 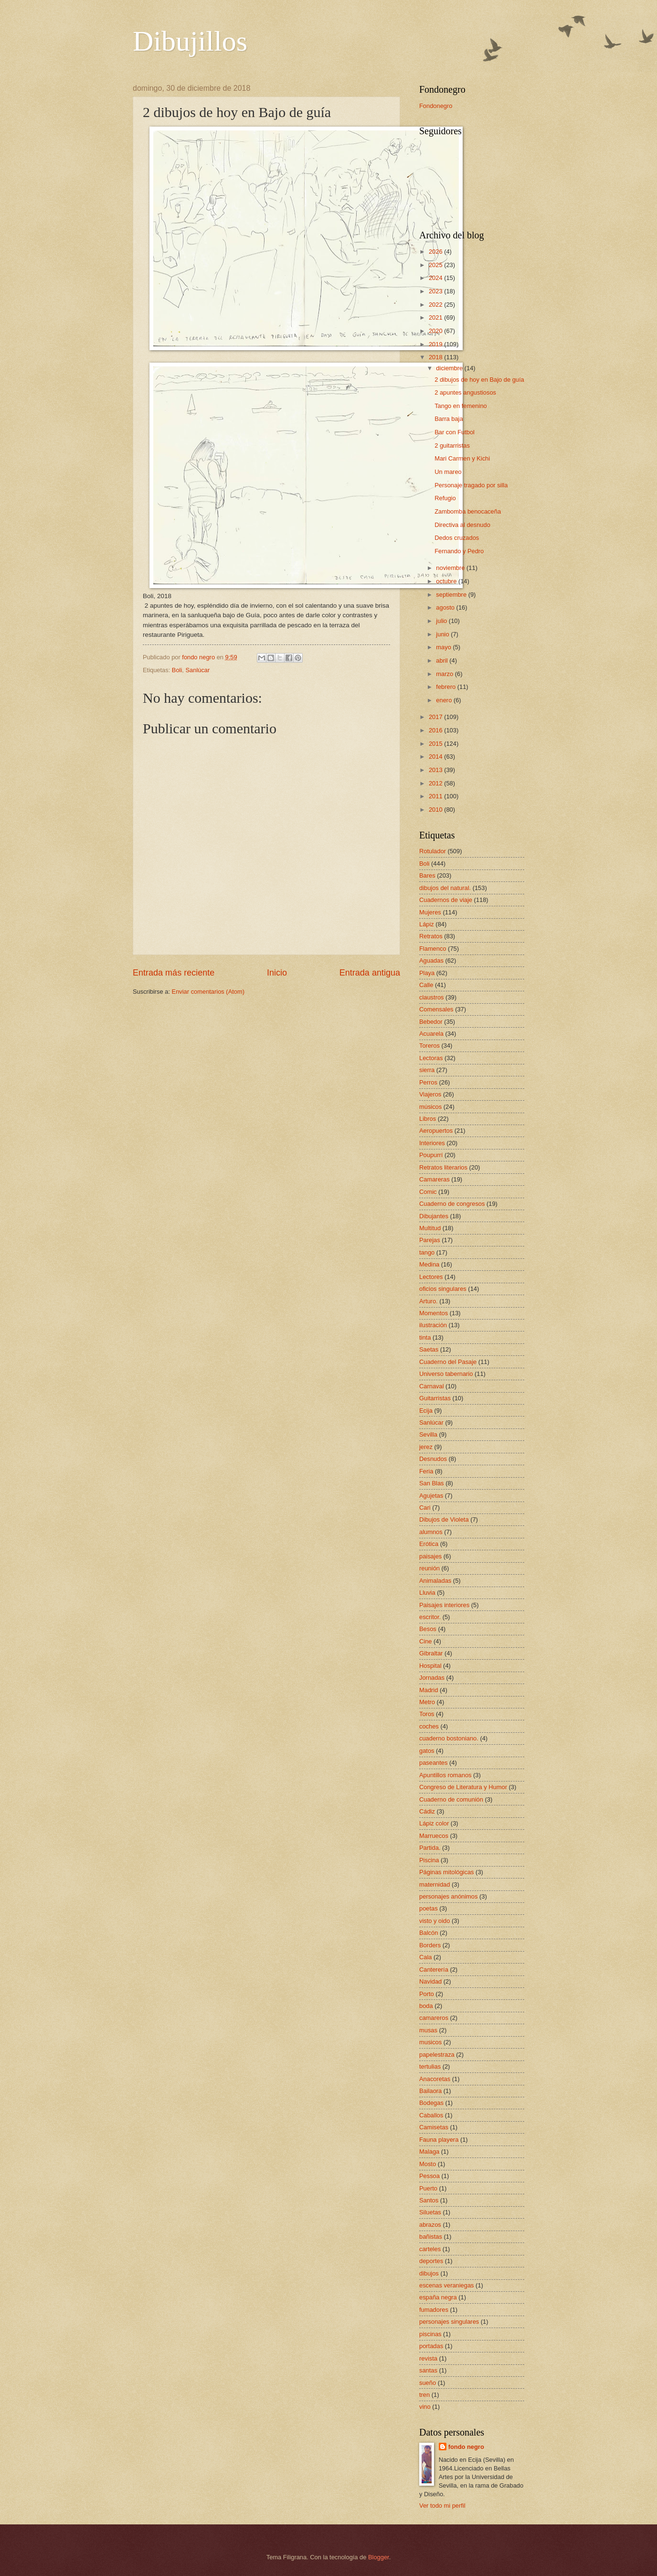 What do you see at coordinates (431, 1155) in the screenshot?
I see `Poupurrí` at bounding box center [431, 1155].